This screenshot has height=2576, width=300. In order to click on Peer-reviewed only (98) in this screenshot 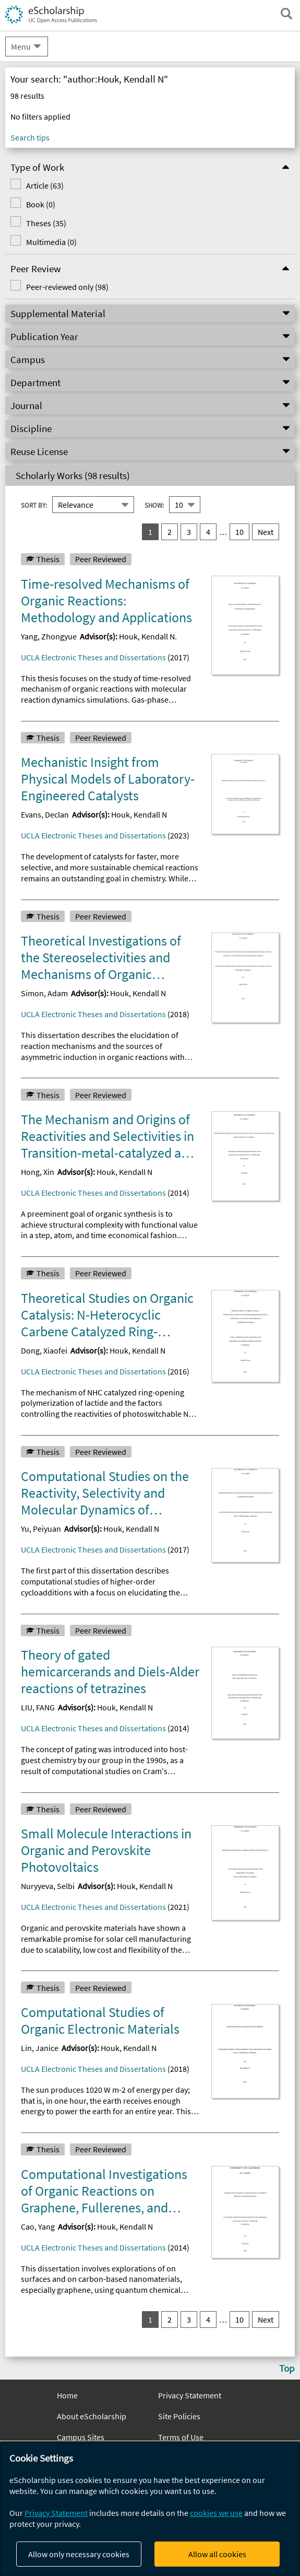, I will do `click(67, 287)`.